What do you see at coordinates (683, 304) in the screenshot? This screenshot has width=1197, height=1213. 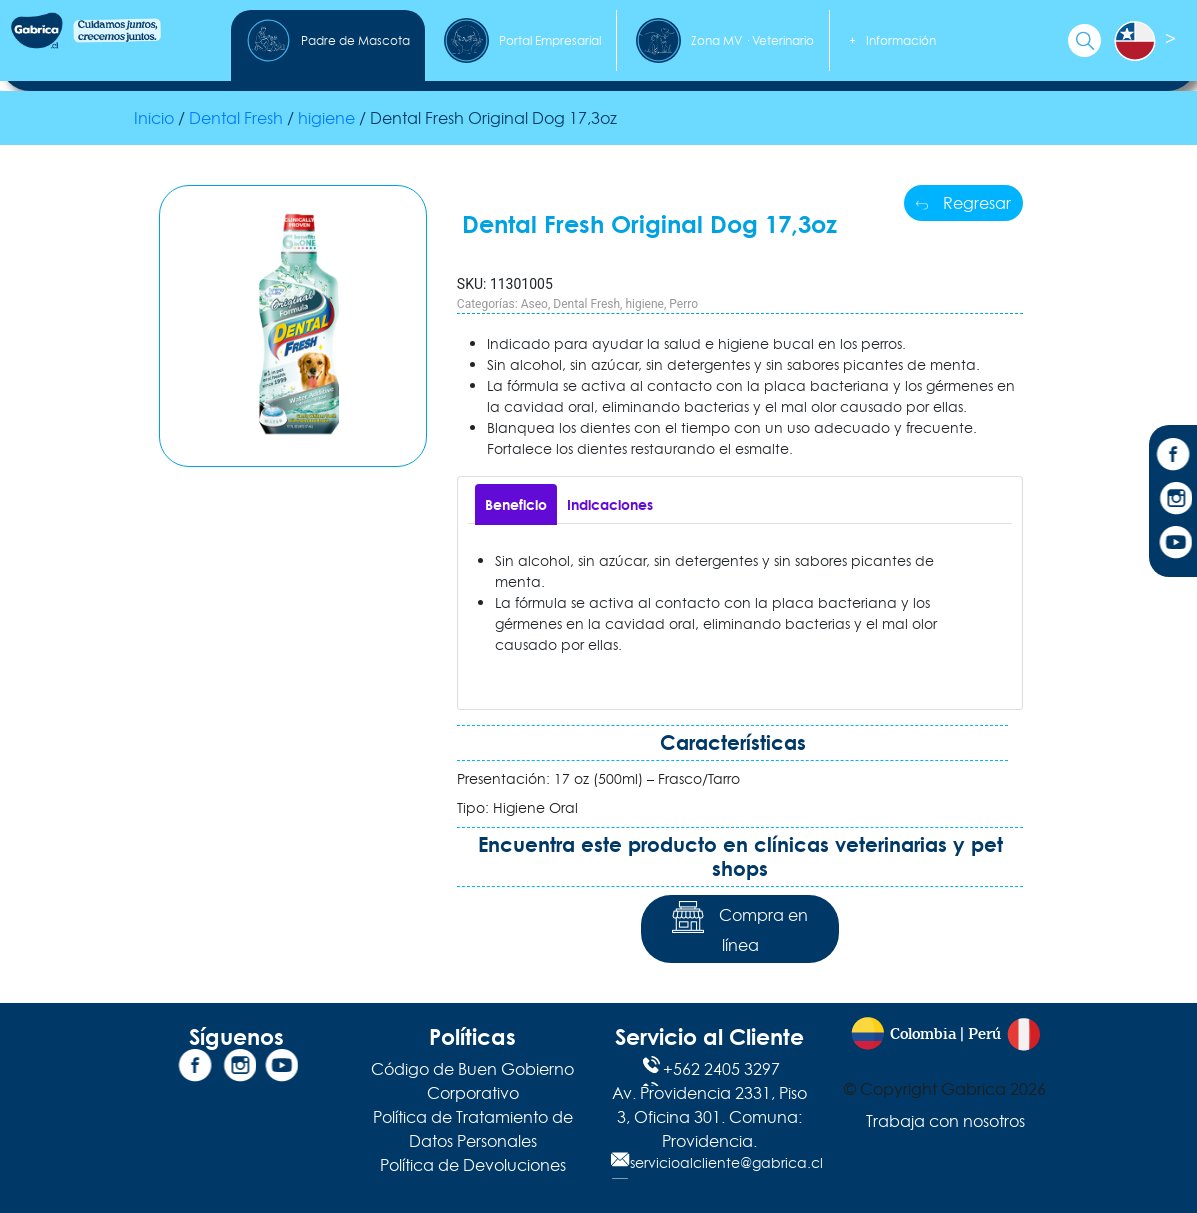 I see `Perro` at bounding box center [683, 304].